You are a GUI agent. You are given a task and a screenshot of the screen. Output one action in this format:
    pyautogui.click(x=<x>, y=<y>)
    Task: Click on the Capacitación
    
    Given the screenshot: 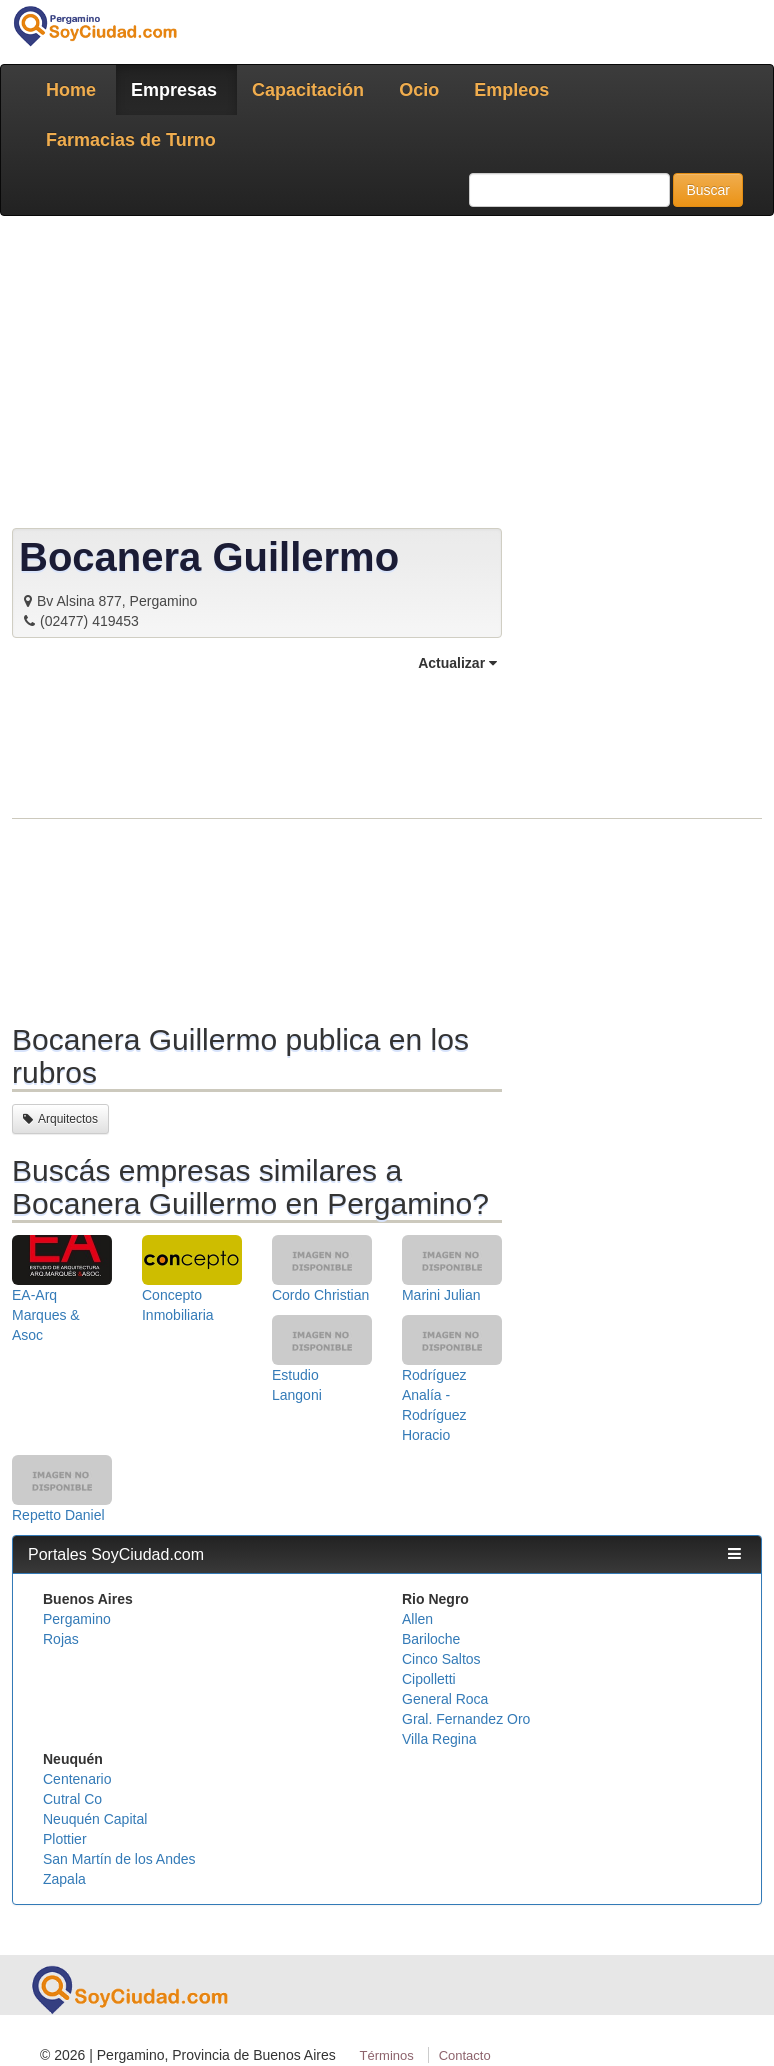 What is the action you would take?
    pyautogui.click(x=308, y=90)
    